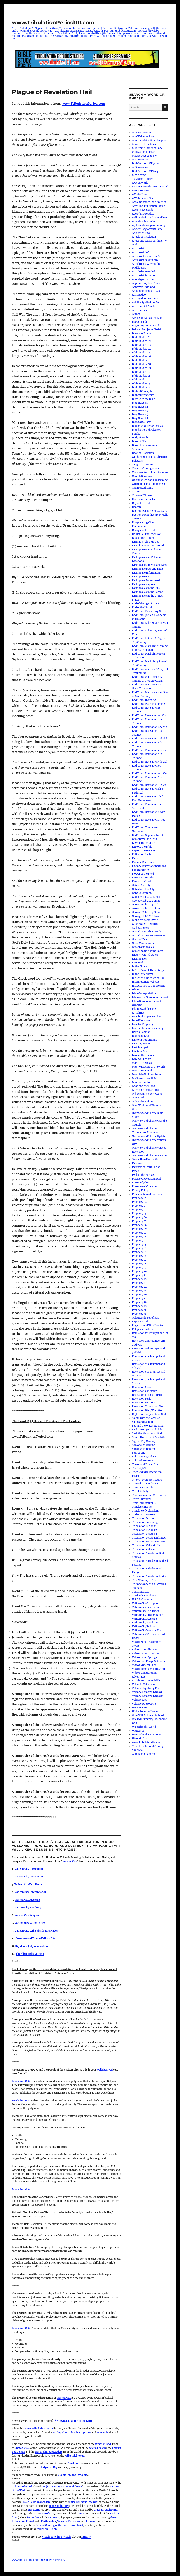  What do you see at coordinates (138, 1730) in the screenshot?
I see `Witnesses` at bounding box center [138, 1730].